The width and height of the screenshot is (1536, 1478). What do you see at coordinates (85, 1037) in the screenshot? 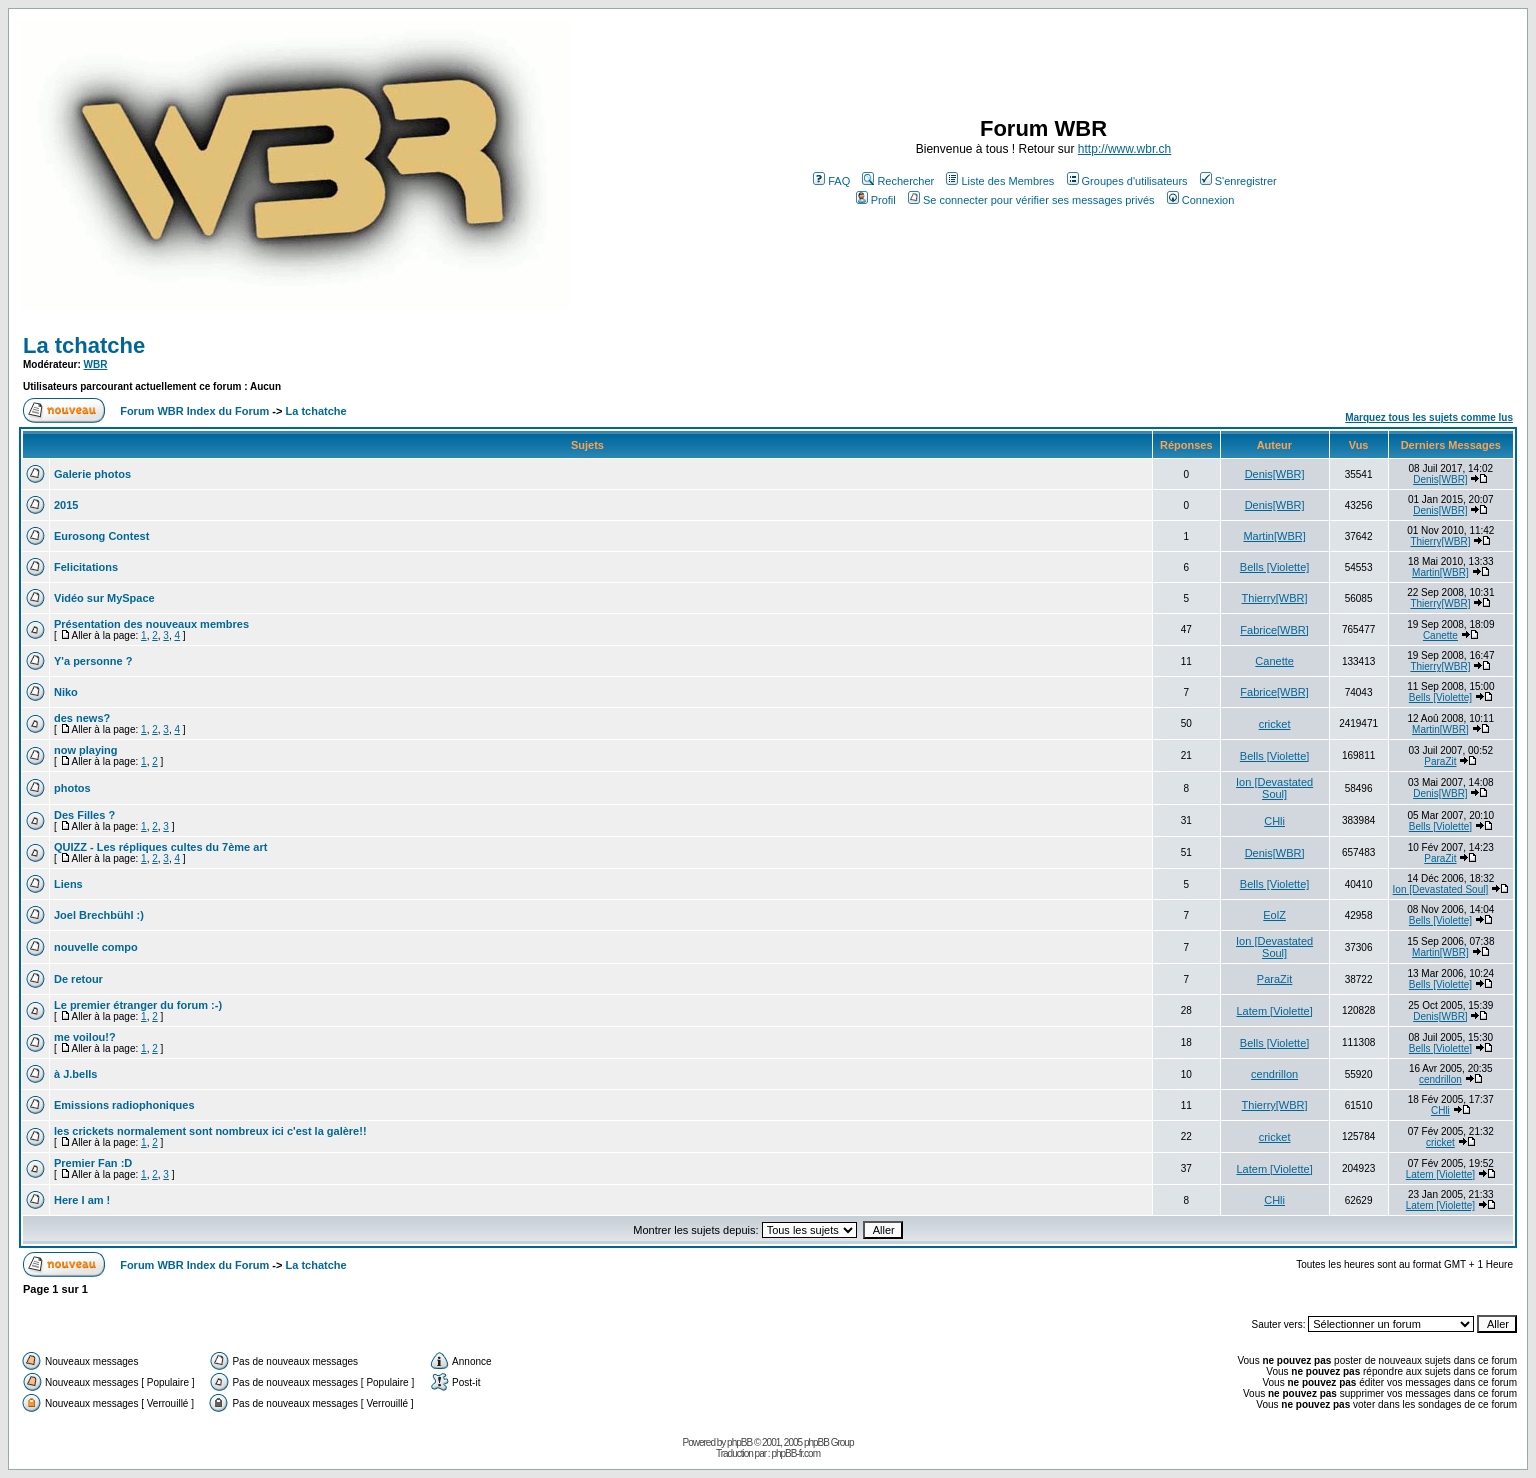
I see `me voilou!?` at bounding box center [85, 1037].